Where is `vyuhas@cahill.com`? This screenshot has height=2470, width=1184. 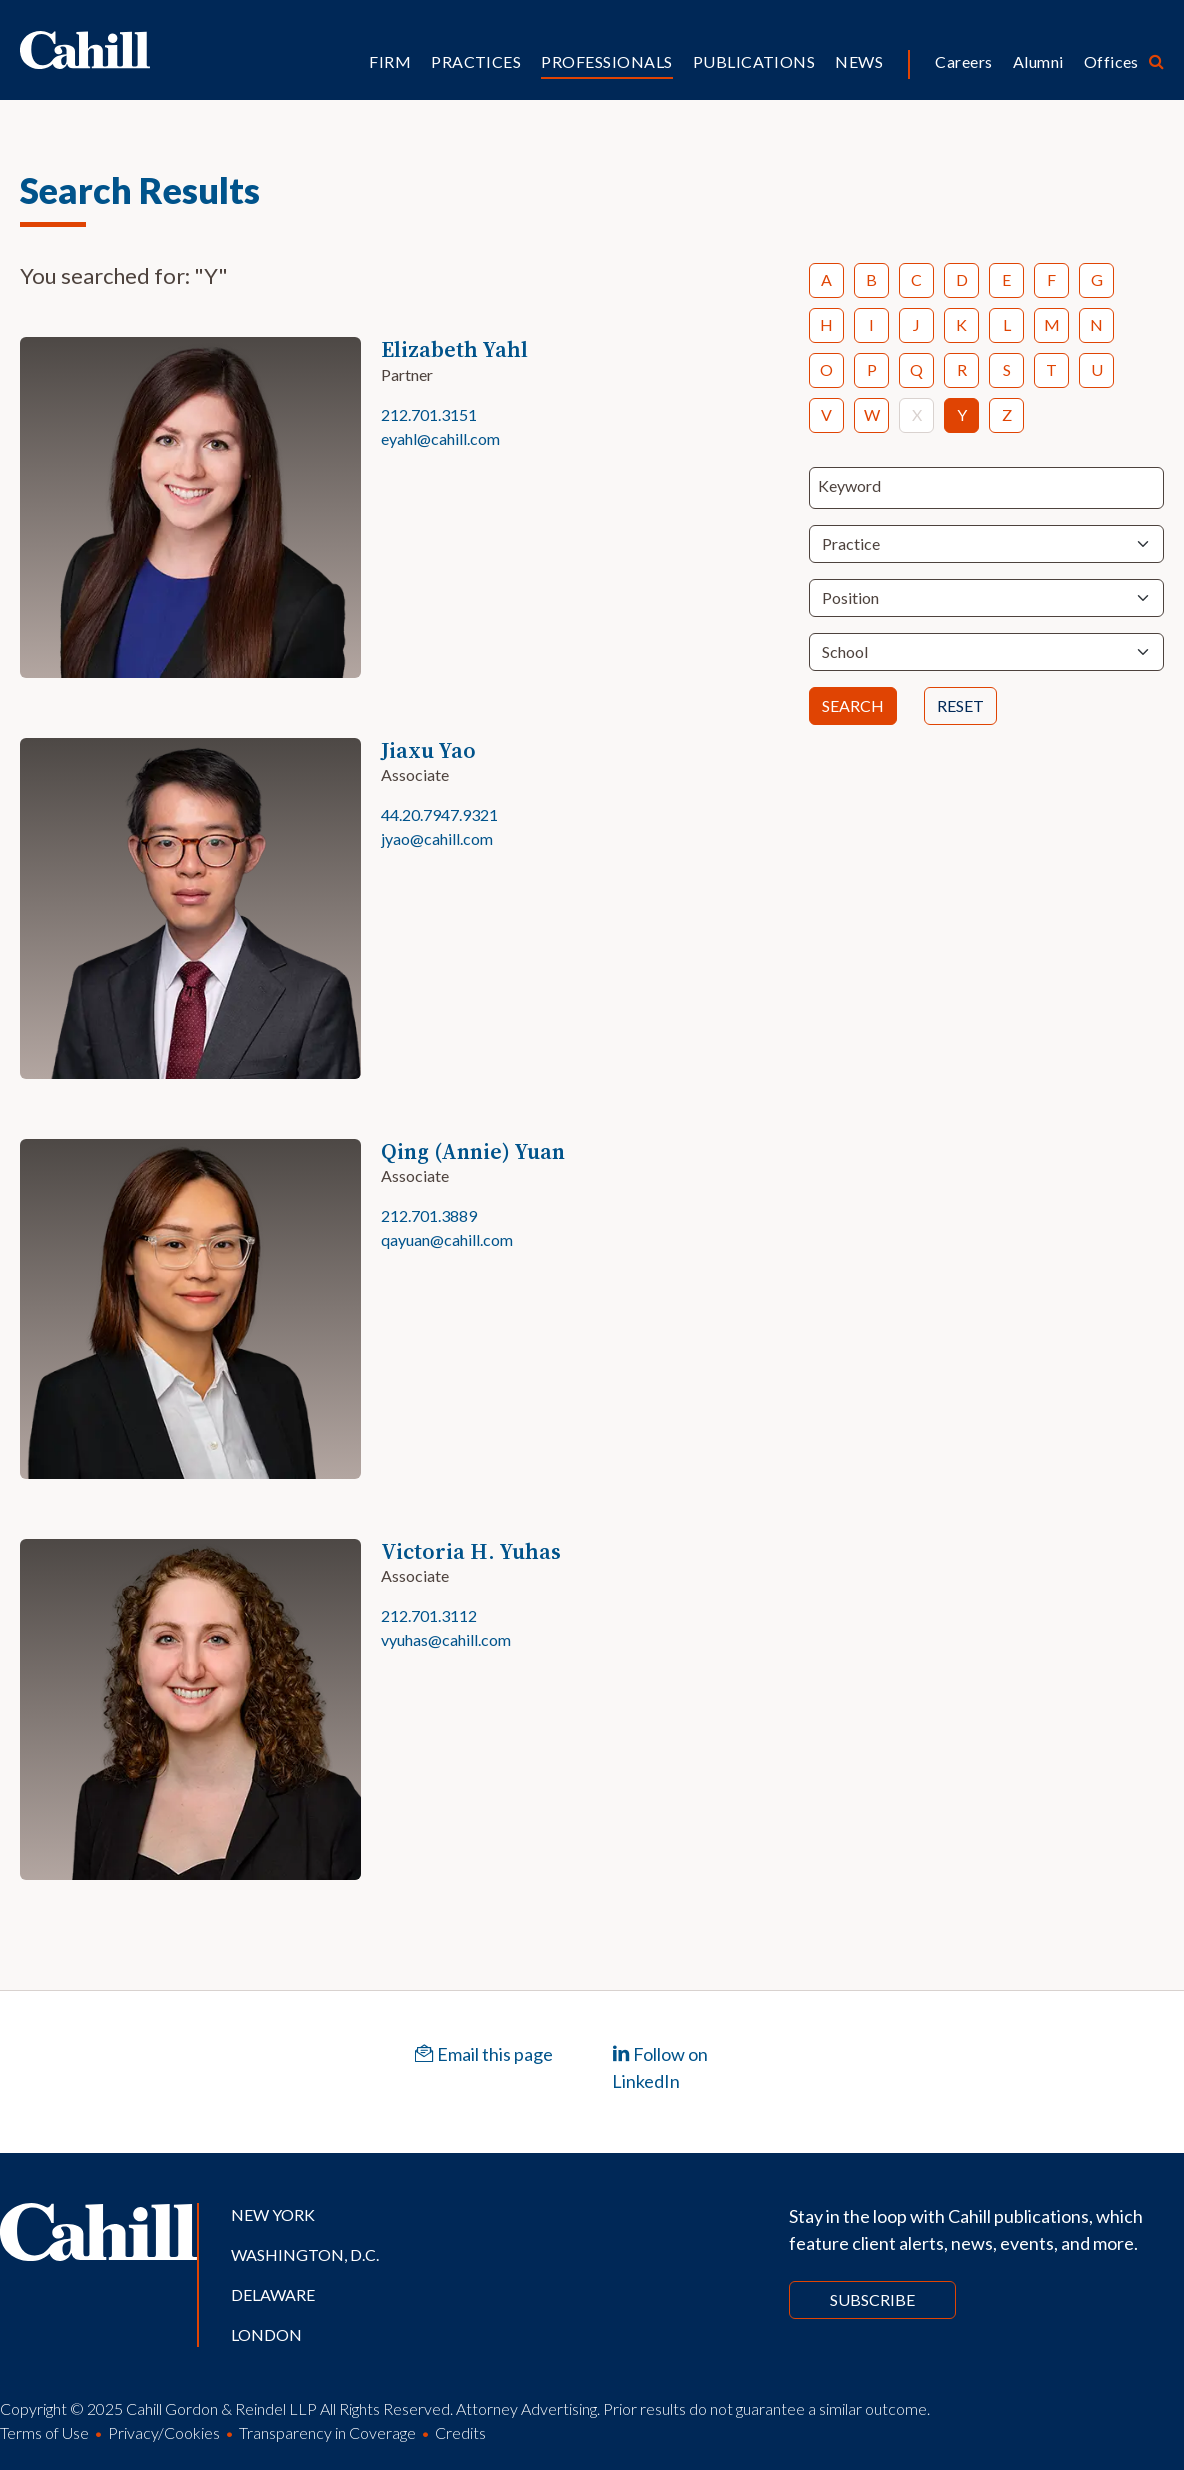
vyuhas@cahill.com is located at coordinates (446, 1639).